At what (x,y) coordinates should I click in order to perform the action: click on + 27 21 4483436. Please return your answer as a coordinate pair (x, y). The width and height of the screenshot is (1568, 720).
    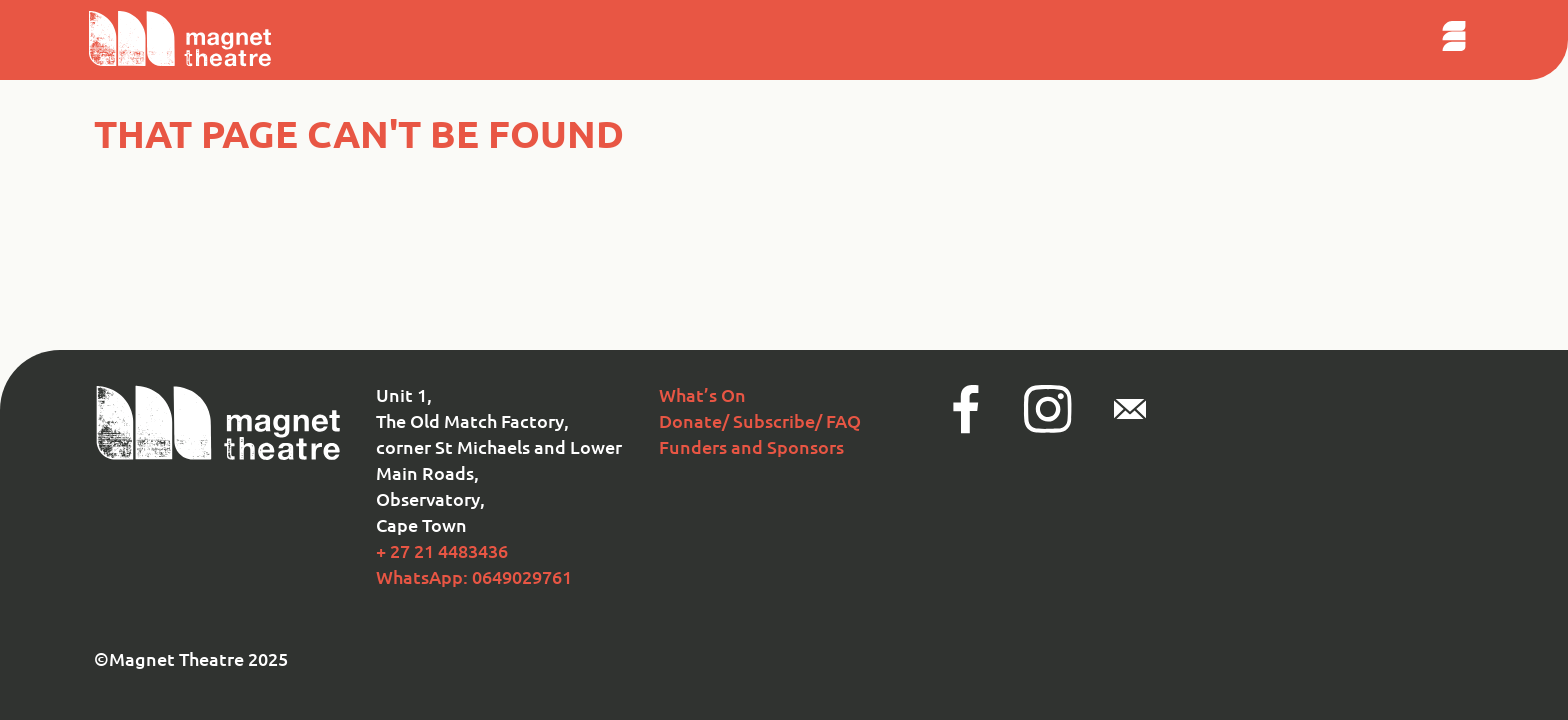
    Looking at the image, I should click on (442, 550).